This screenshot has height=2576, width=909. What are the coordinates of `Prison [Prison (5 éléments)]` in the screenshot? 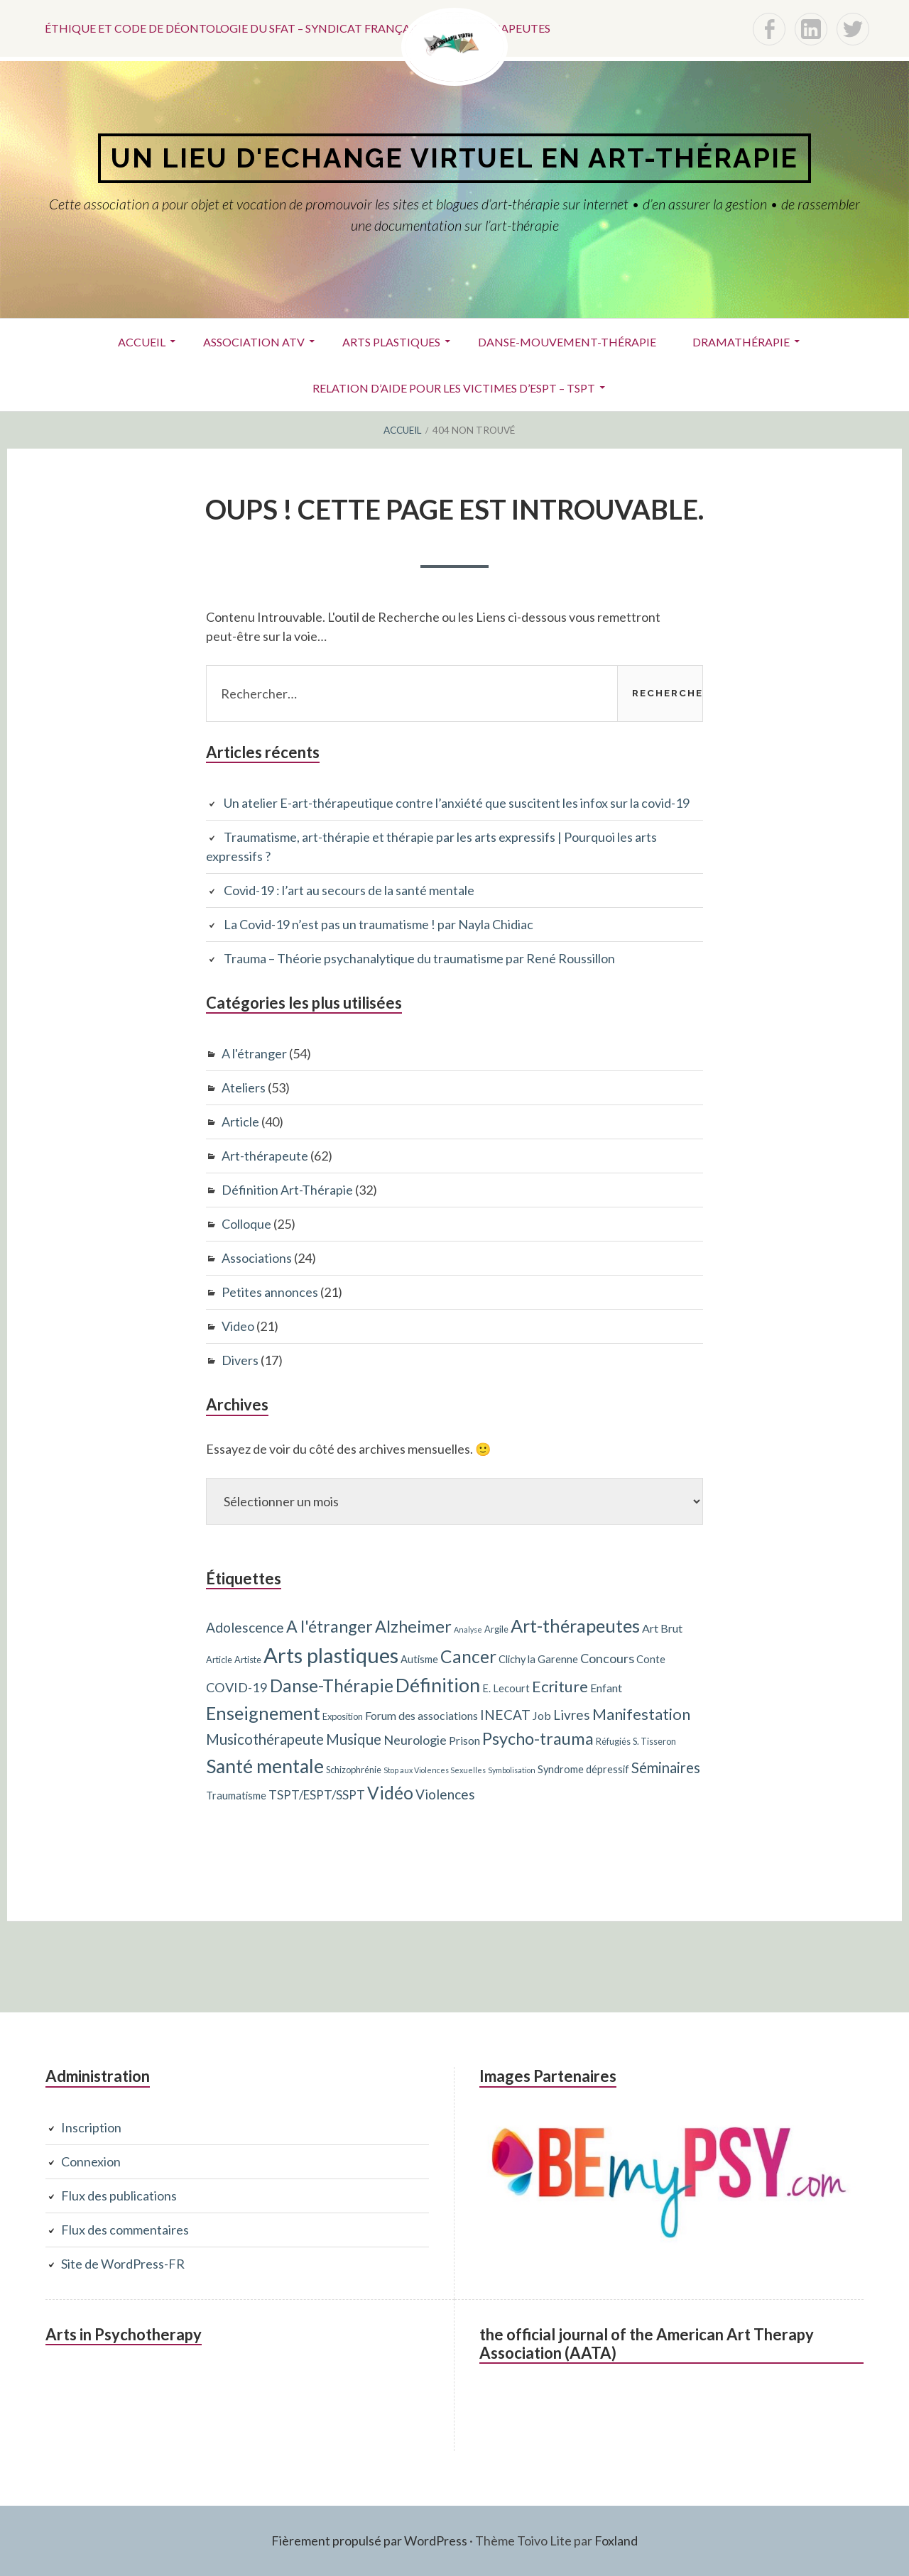 It's located at (464, 1740).